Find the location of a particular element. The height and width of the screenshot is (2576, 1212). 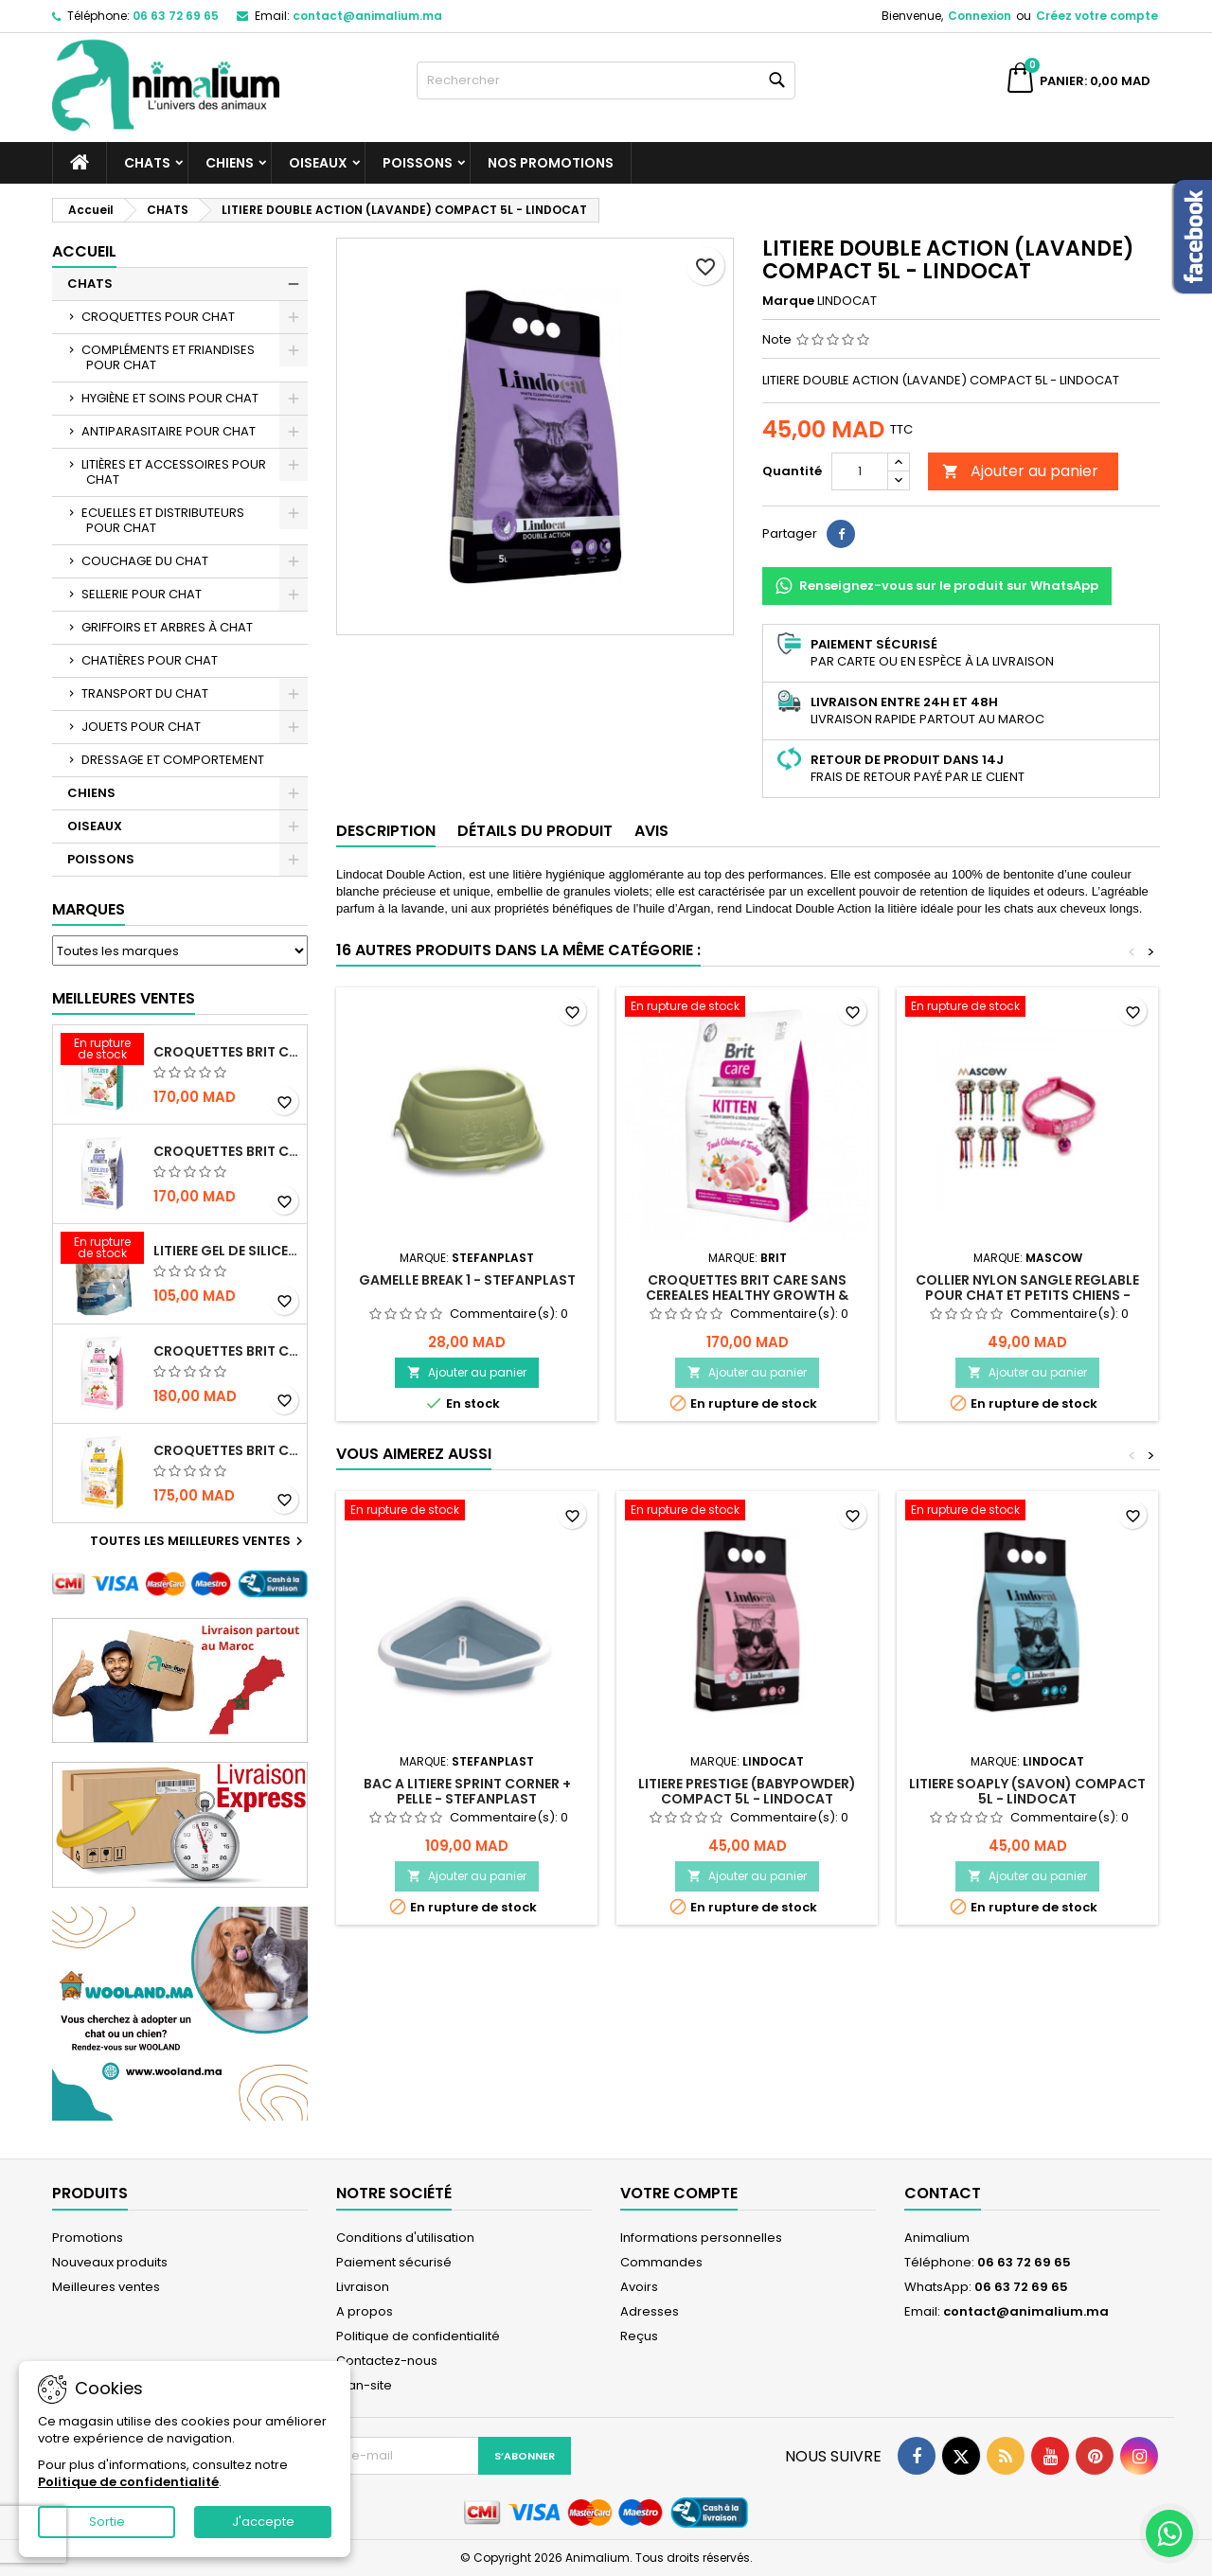

CROQUETTES BRIT CARE SANS CEREALES STERILIZED WEIGHT CONTROL - CHAT - 2KG is located at coordinates (226, 1151).